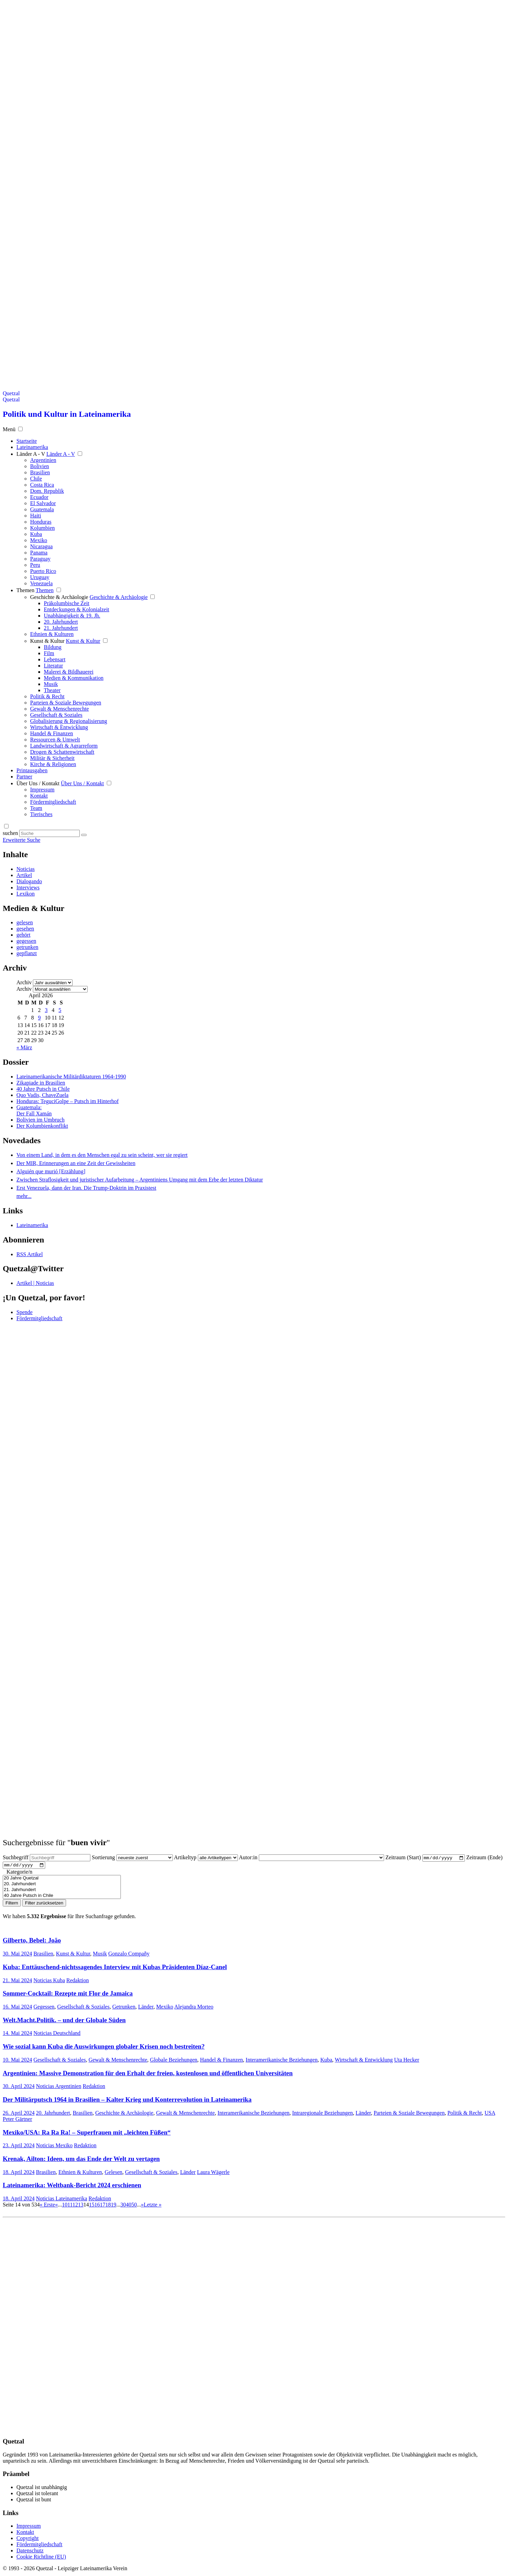  What do you see at coordinates (67, 1101) in the screenshot?
I see `Honduras: TeguciGolpe – Putsch im Hinterhof` at bounding box center [67, 1101].